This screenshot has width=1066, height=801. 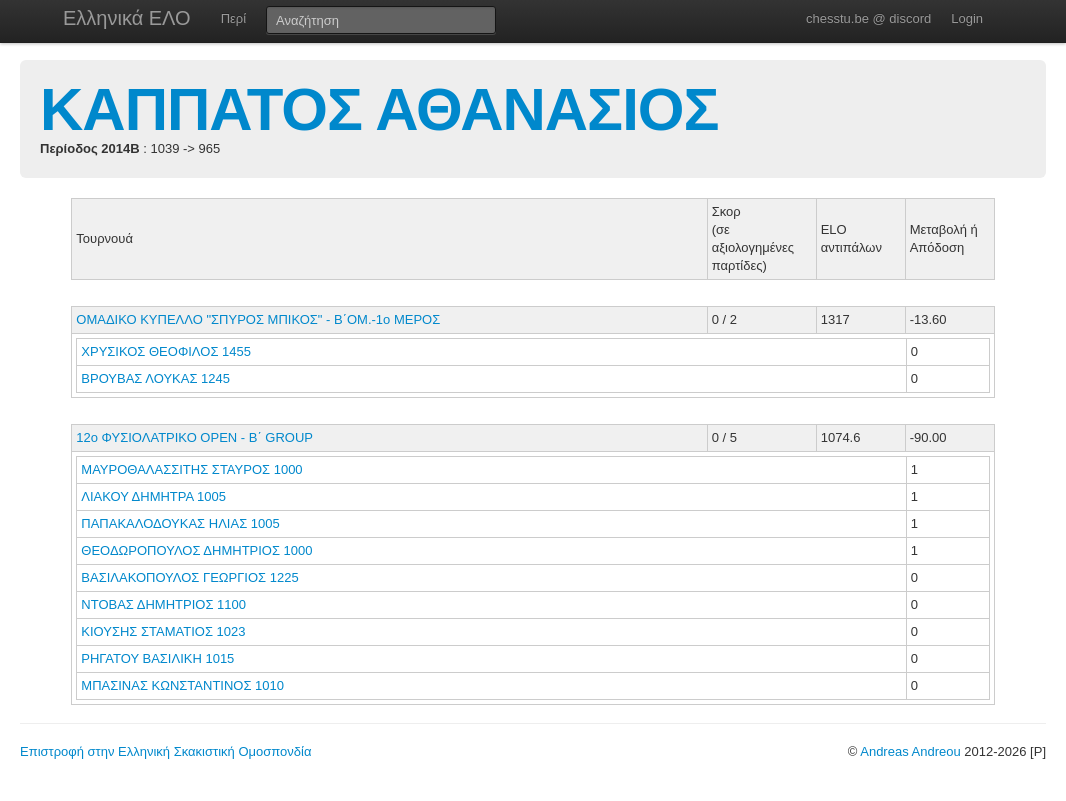 I want to click on ΝΤΟΒΑΣ ΔΗΜΗΤΡΙΟΣ 1100, so click(x=163, y=604).